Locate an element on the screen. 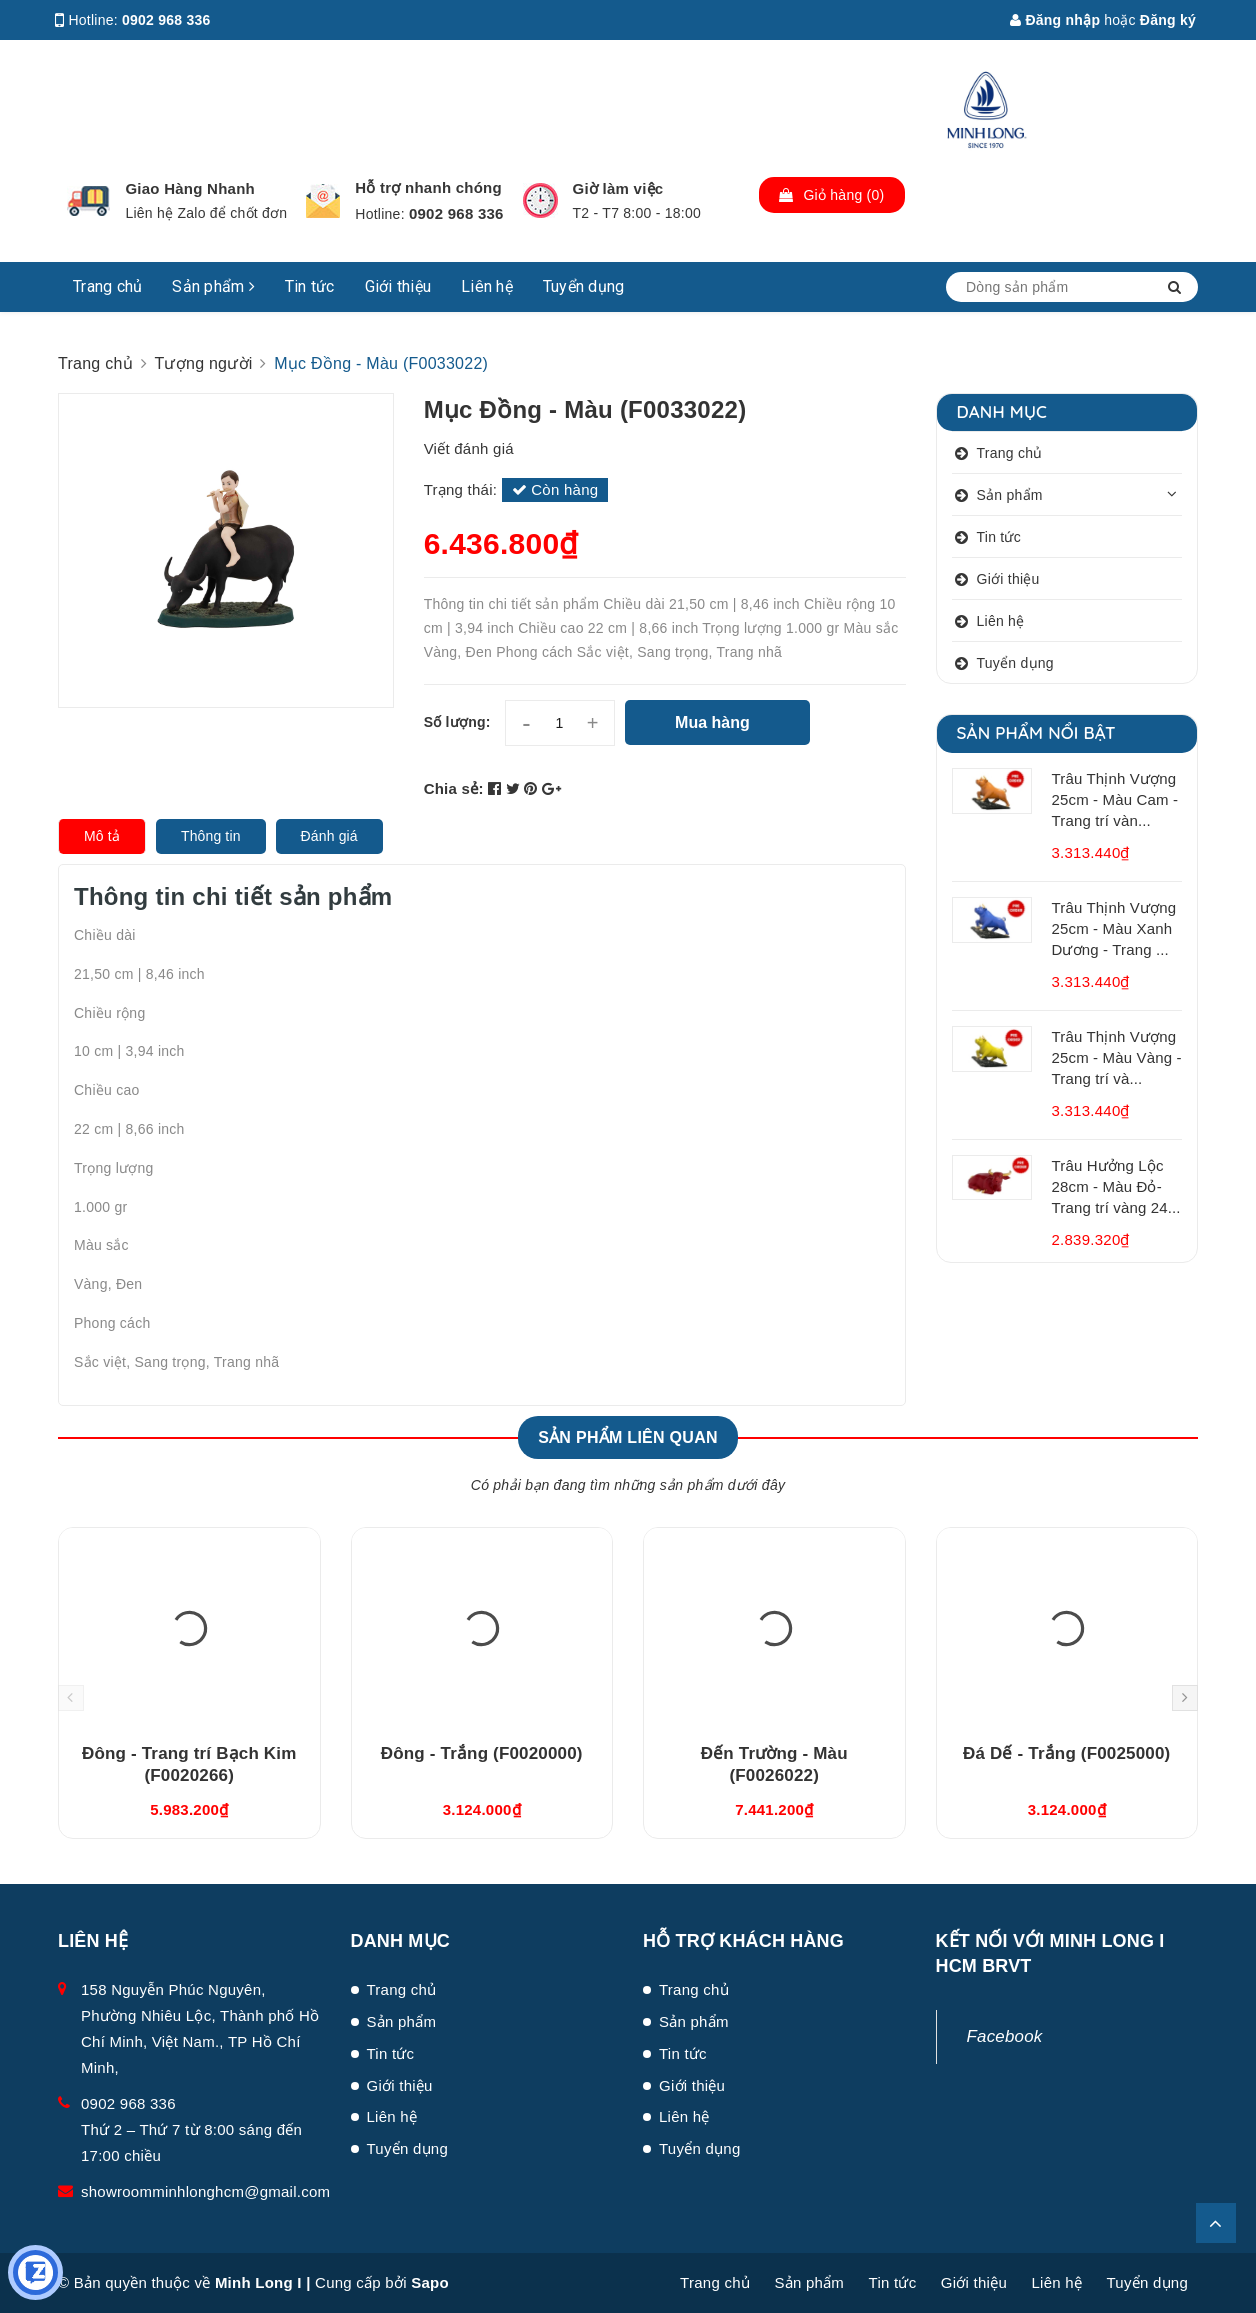  Trâu Thịnh Vượng 25cm - Màu Cam - Trang trí vàn... is located at coordinates (1115, 799).